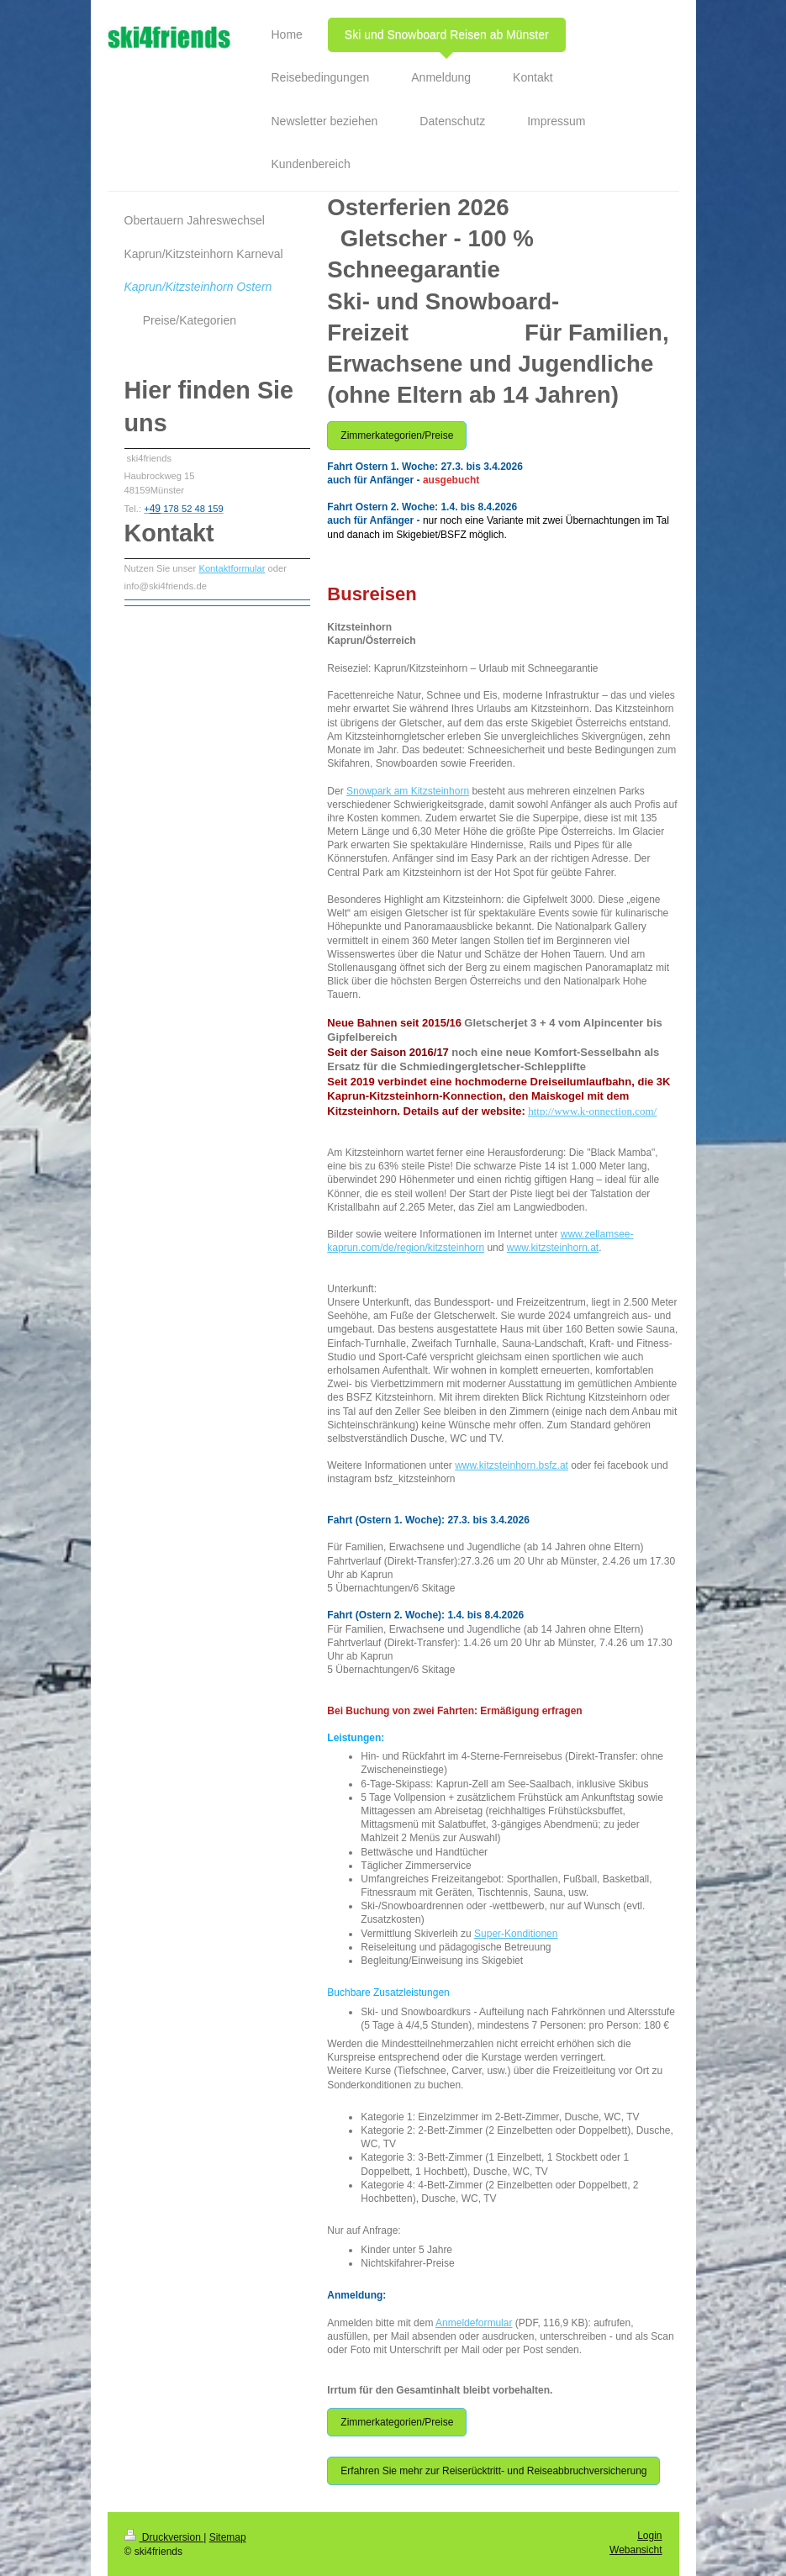 The image size is (786, 2576). What do you see at coordinates (407, 791) in the screenshot?
I see `Snowpark am Kitzsteinhorn` at bounding box center [407, 791].